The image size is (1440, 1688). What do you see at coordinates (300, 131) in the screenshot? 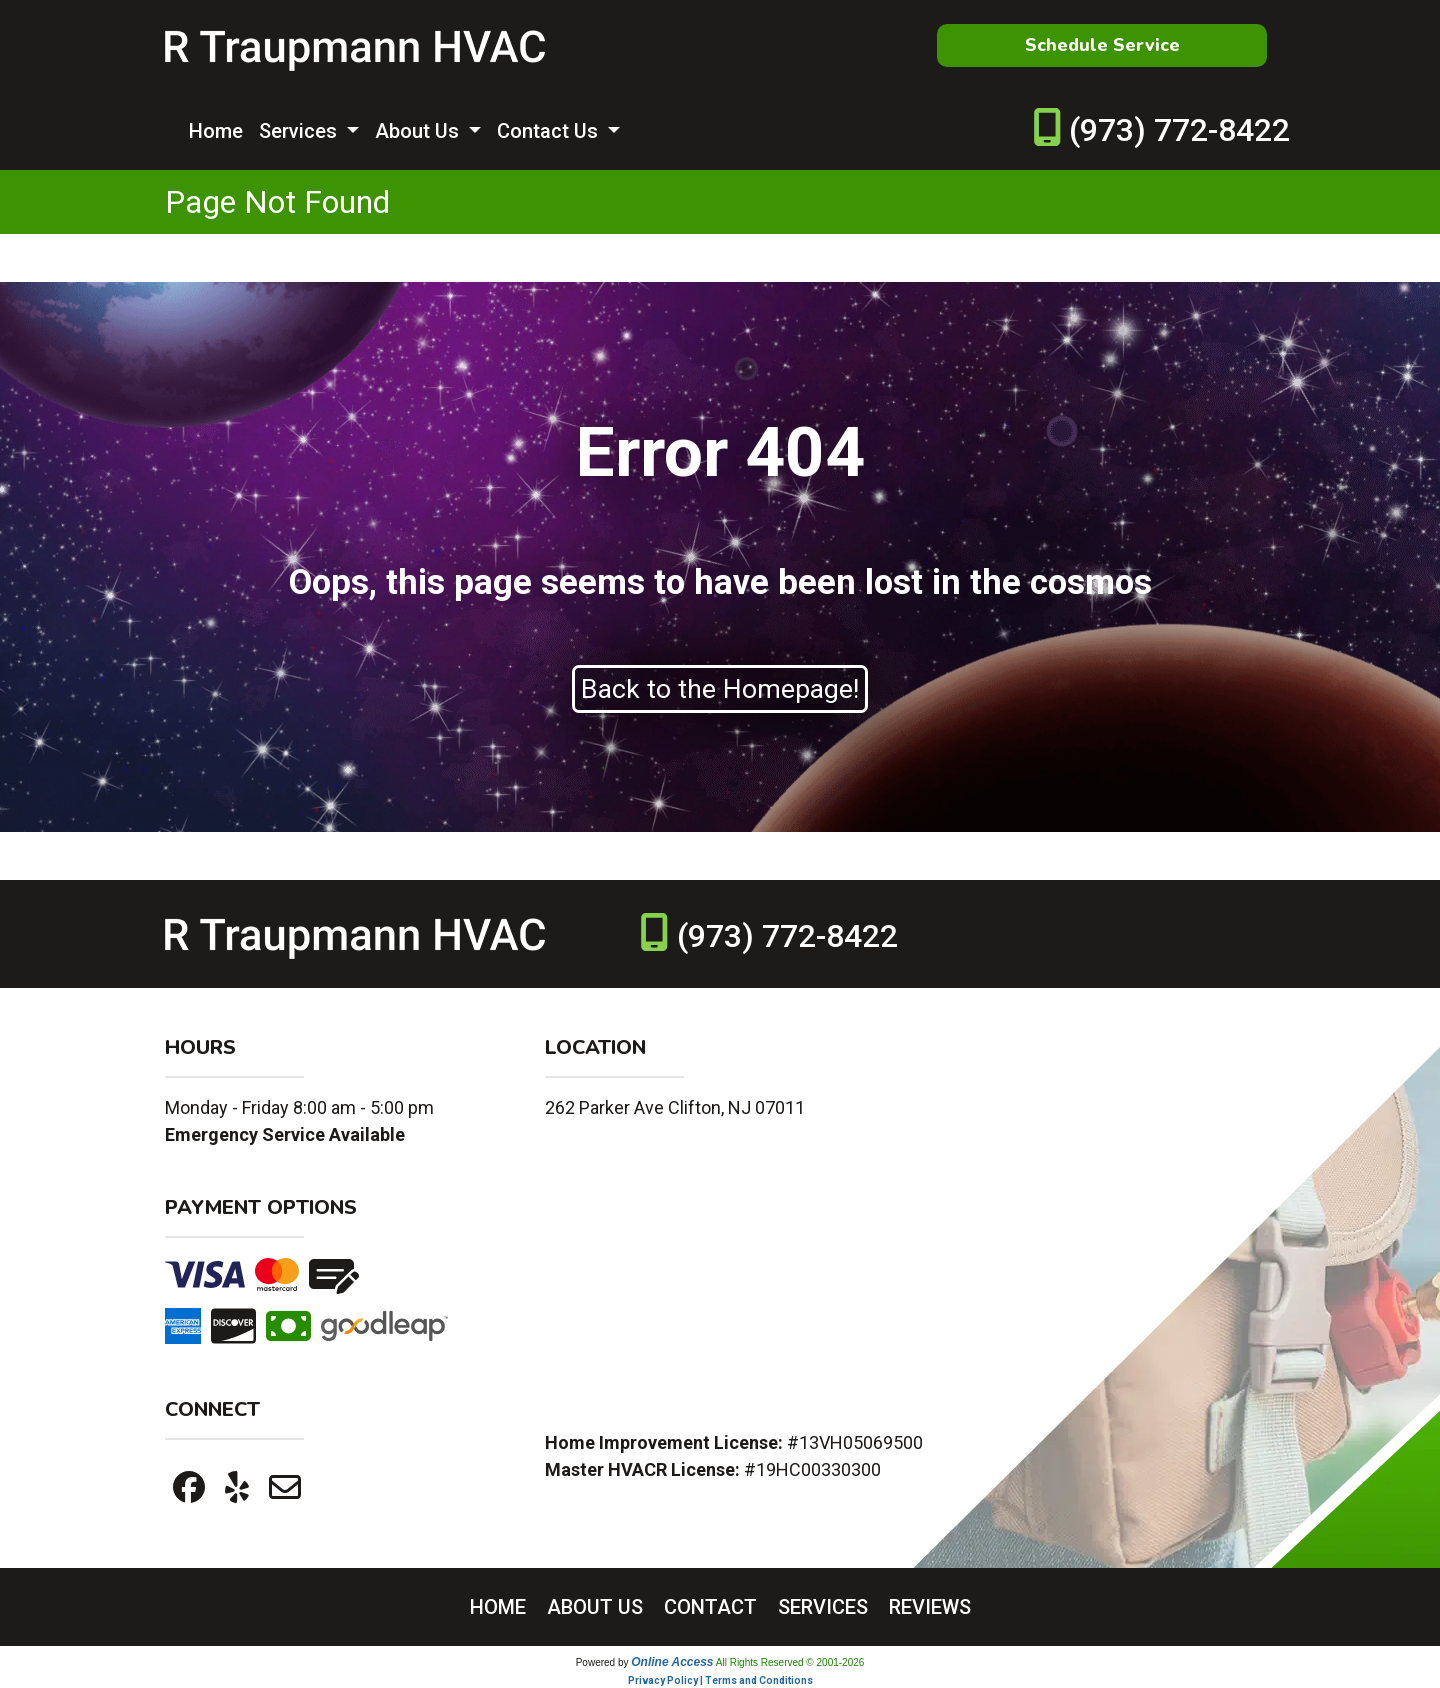
I see `Services [button]` at bounding box center [300, 131].